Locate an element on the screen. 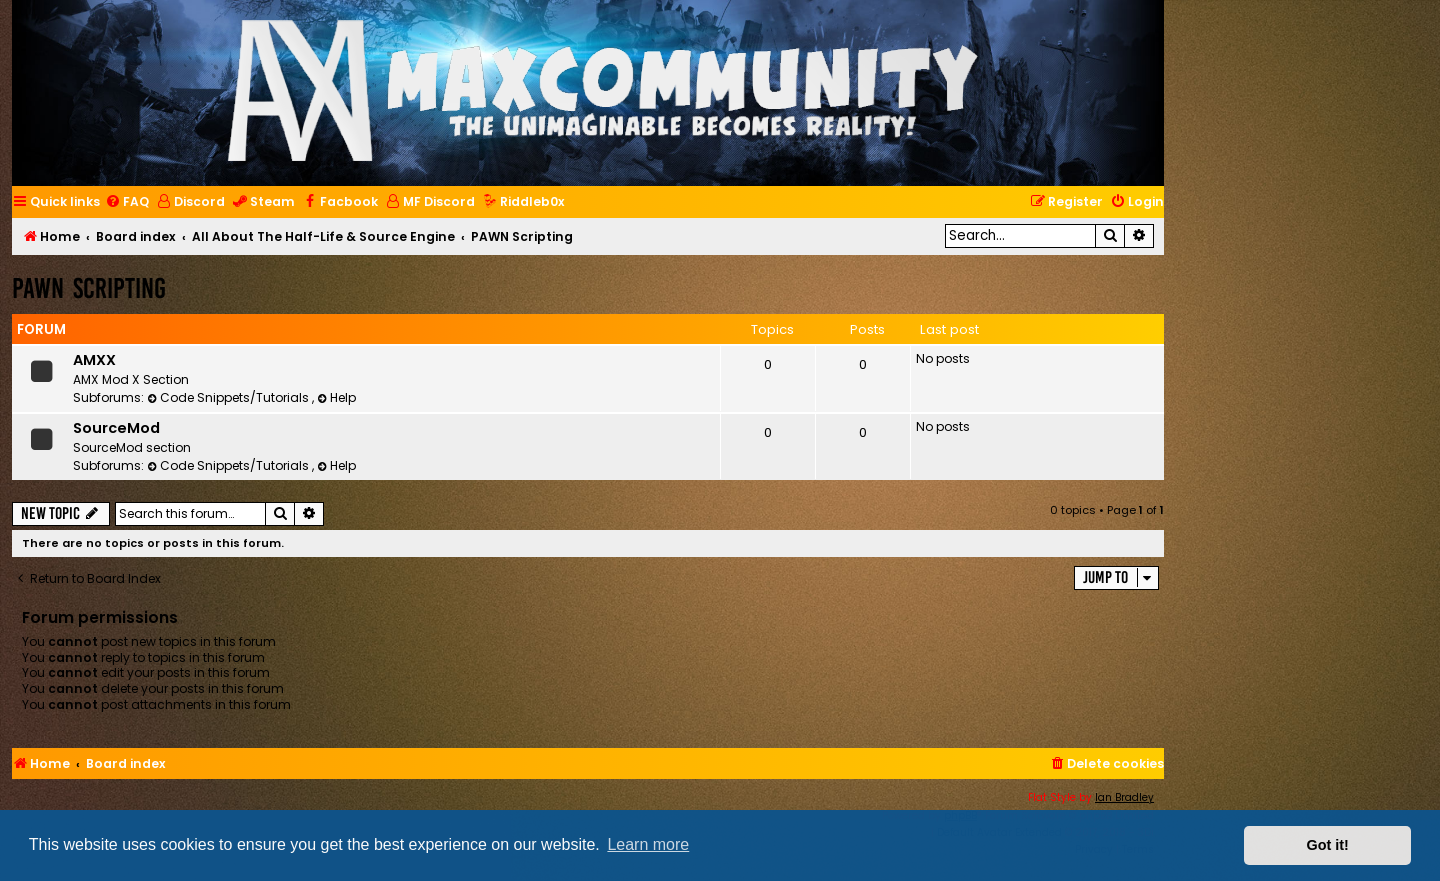 The width and height of the screenshot is (1440, 881). [menuitem] is located at coordinates (127, 202).